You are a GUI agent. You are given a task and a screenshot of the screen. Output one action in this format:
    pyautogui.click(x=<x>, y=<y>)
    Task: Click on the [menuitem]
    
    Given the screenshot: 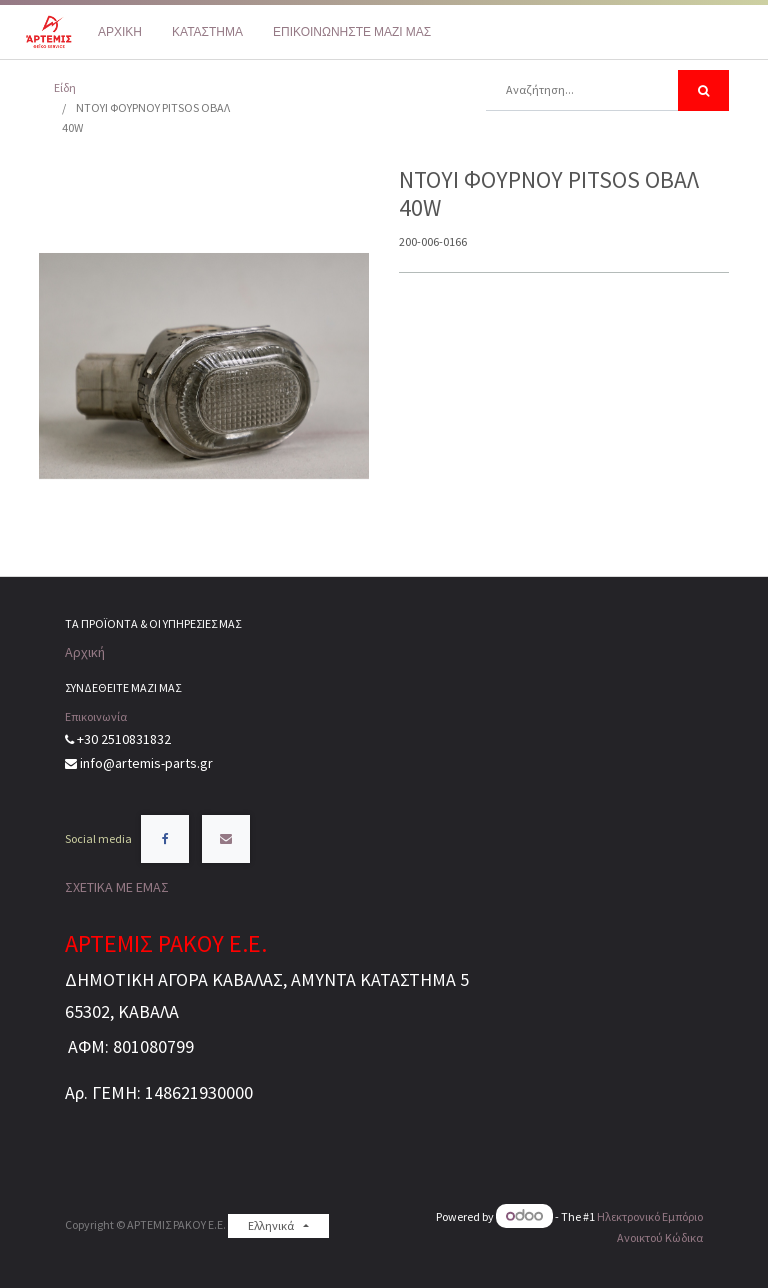 What is the action you would take?
    pyautogui.click(x=120, y=32)
    